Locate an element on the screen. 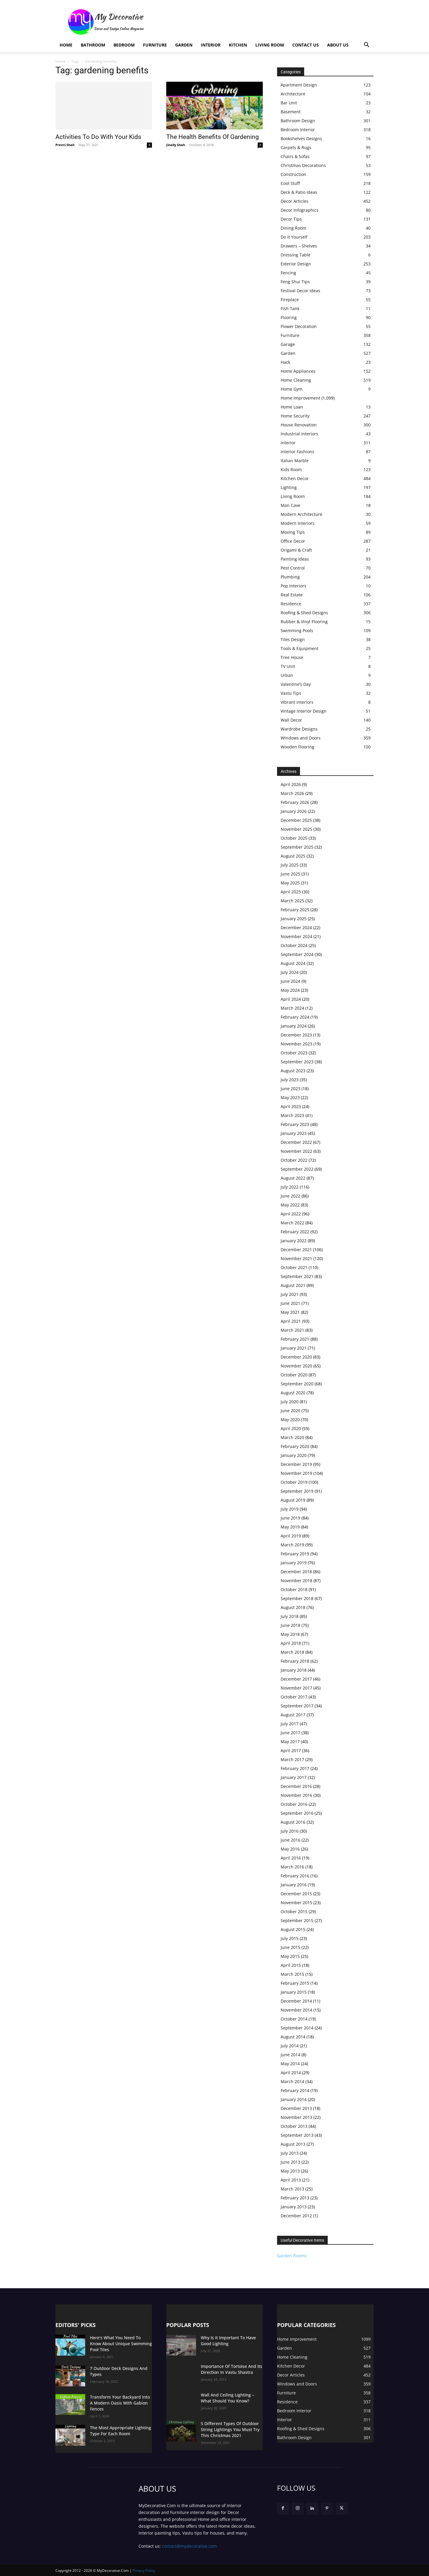 The image size is (429, 2576). November 2015 is located at coordinates (296, 1902).